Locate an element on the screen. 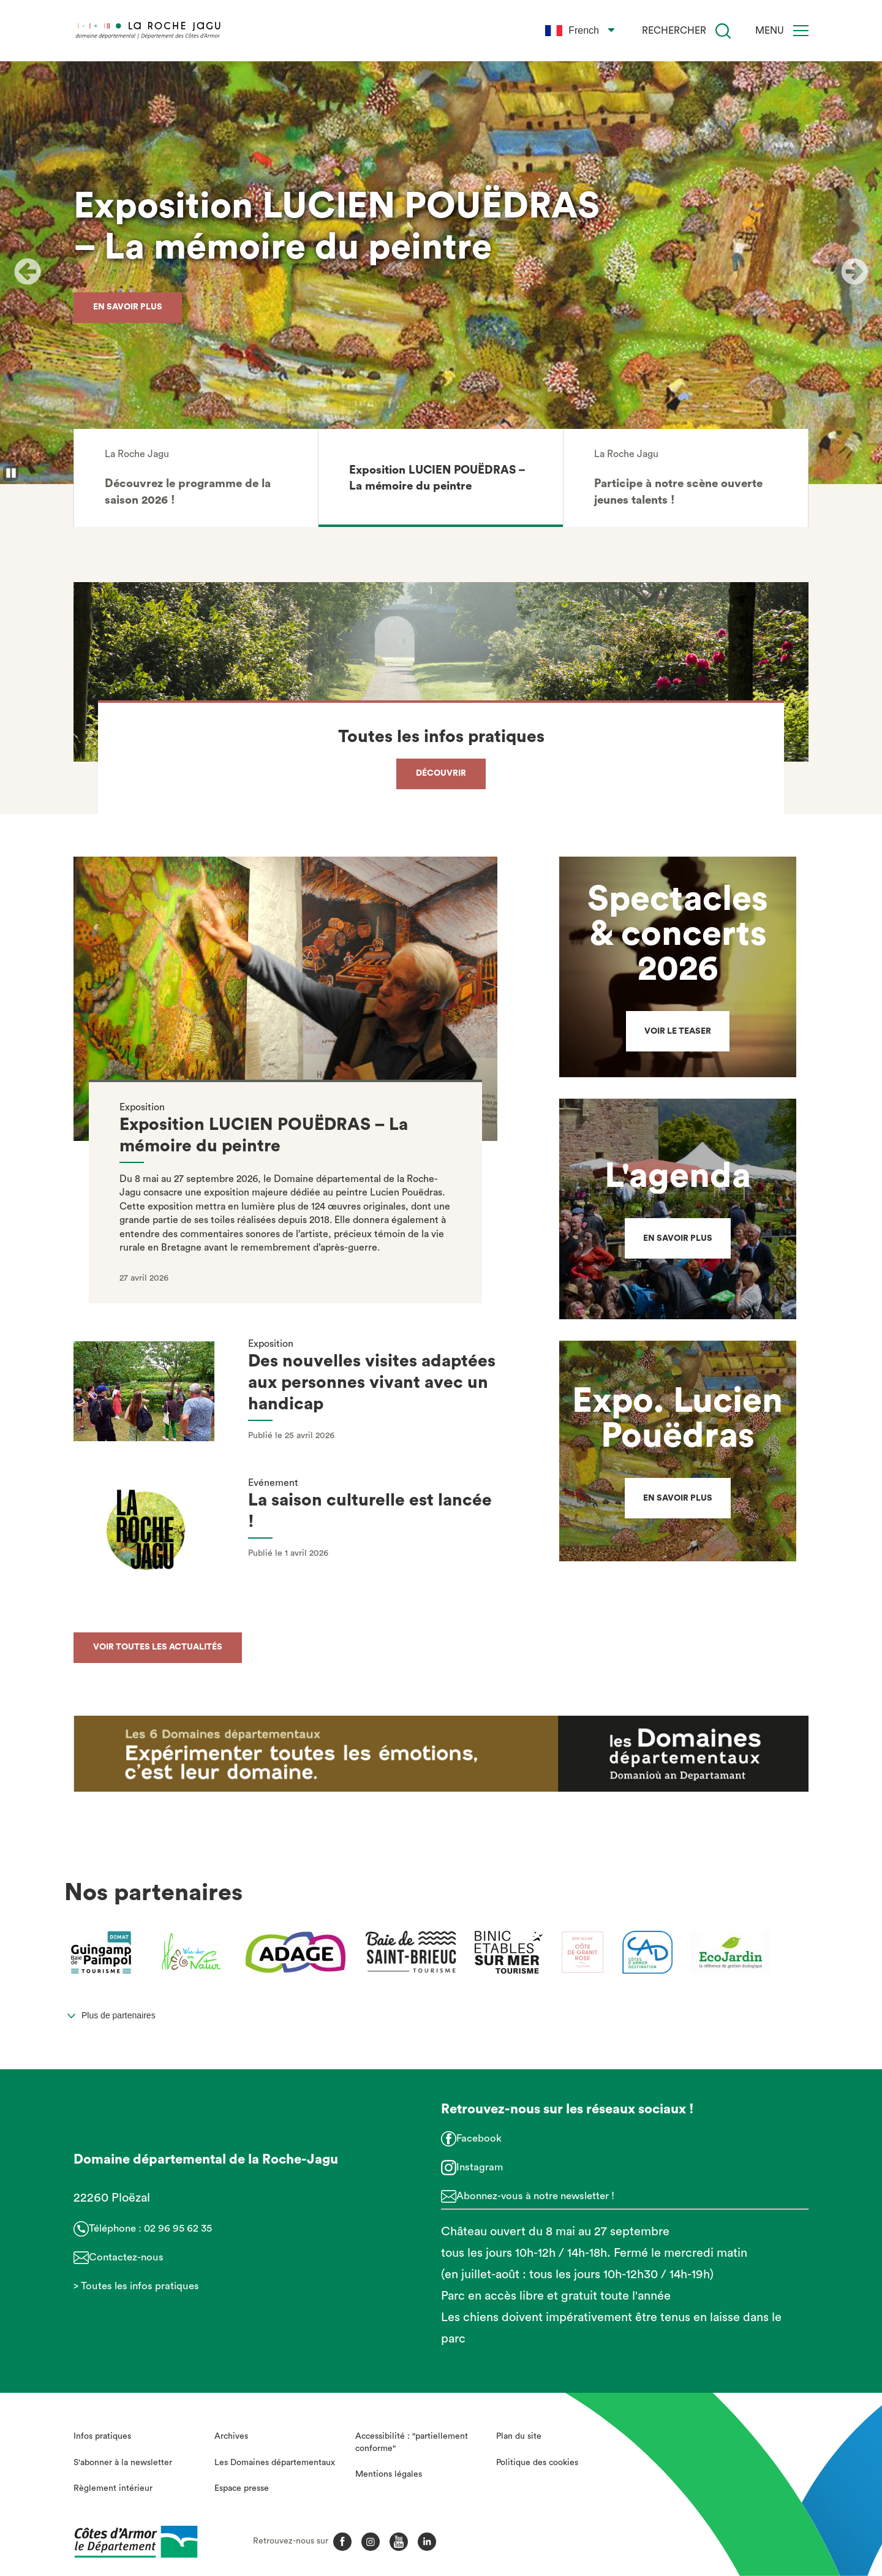 The image size is (882, 2576). Contactez-nous is located at coordinates (126, 2257).